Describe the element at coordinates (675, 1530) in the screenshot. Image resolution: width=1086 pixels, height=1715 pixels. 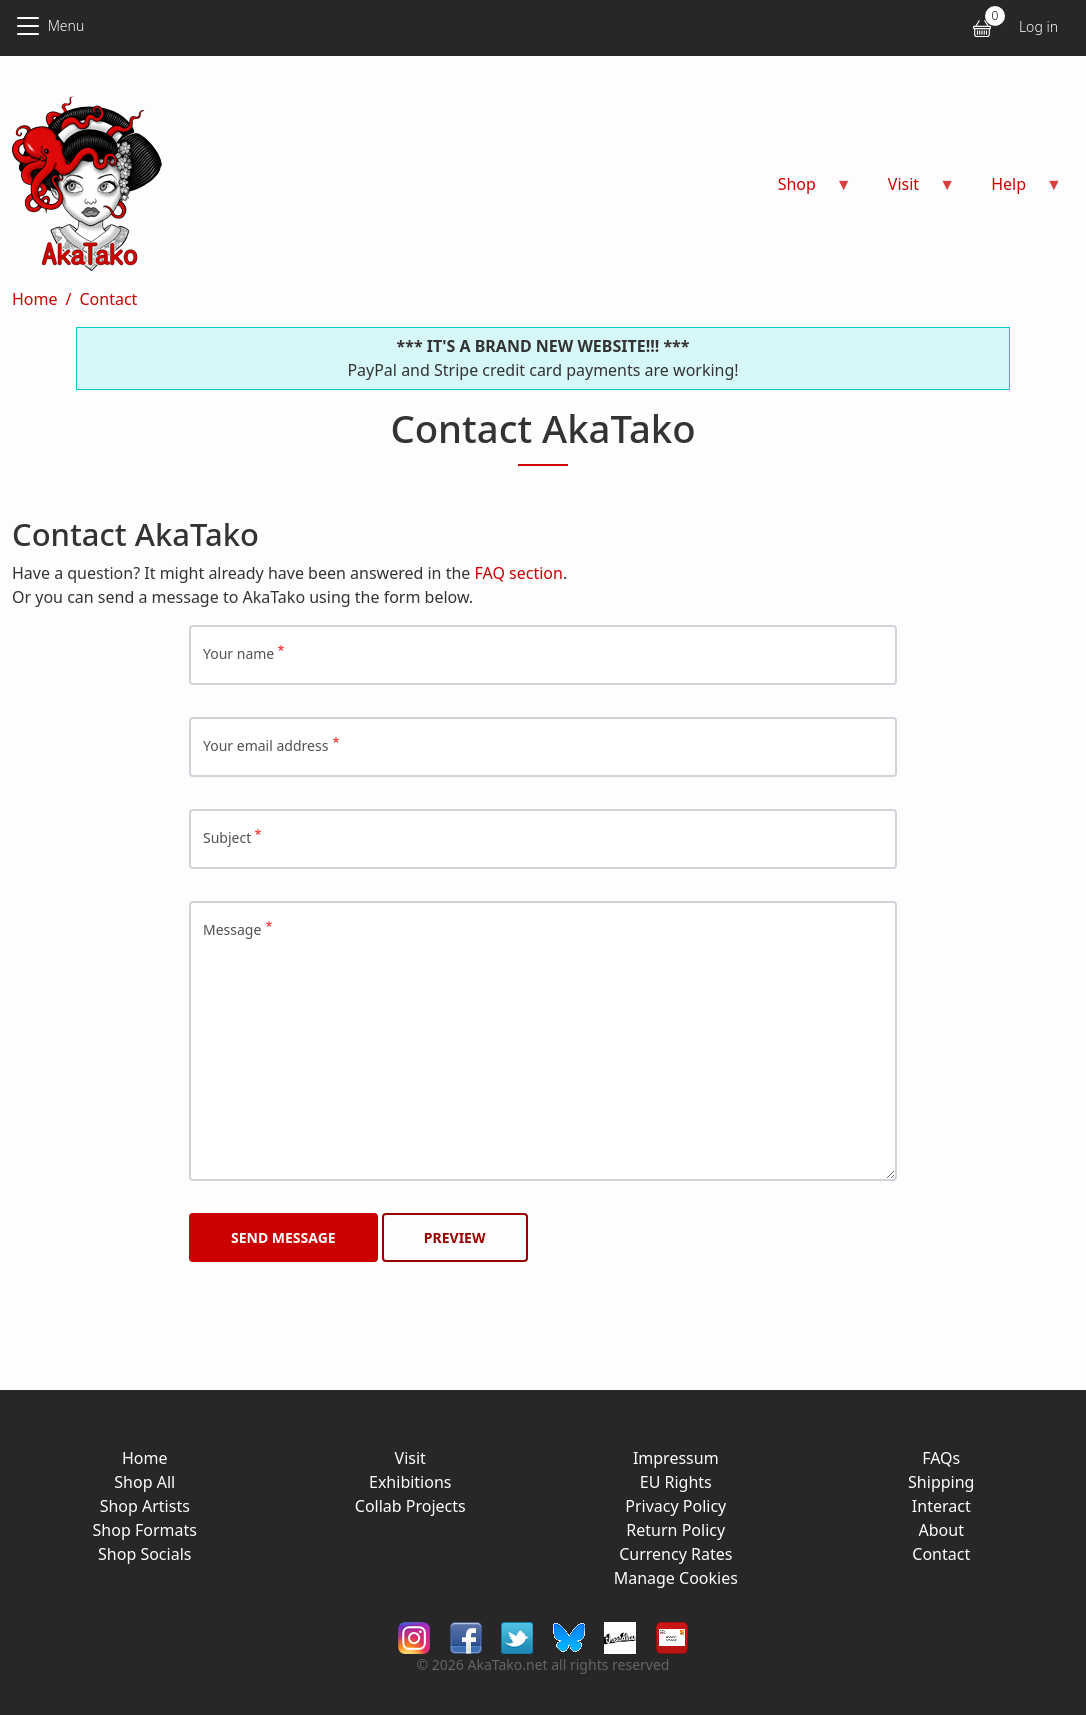
I see `Return Policy` at that location.